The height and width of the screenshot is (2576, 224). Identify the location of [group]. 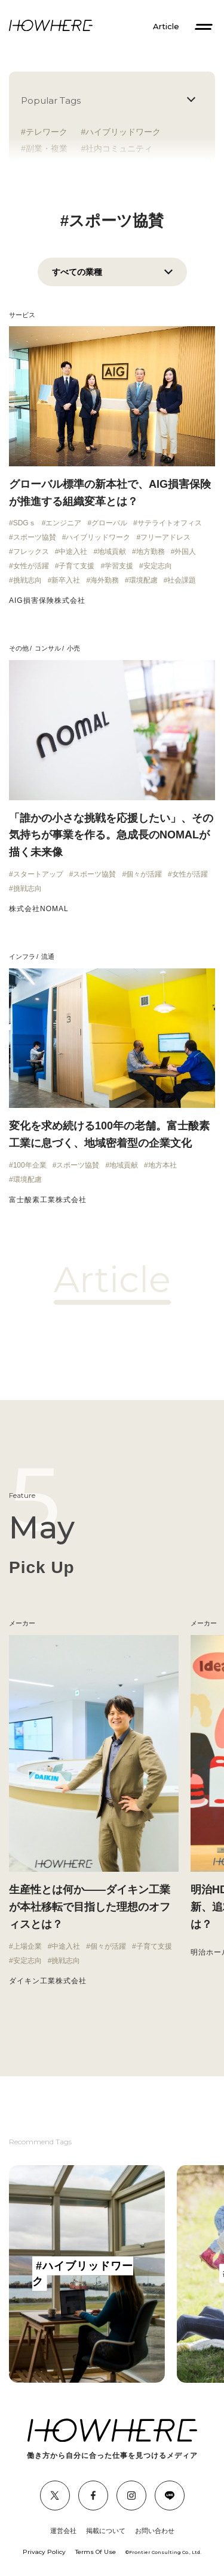
(87, 2274).